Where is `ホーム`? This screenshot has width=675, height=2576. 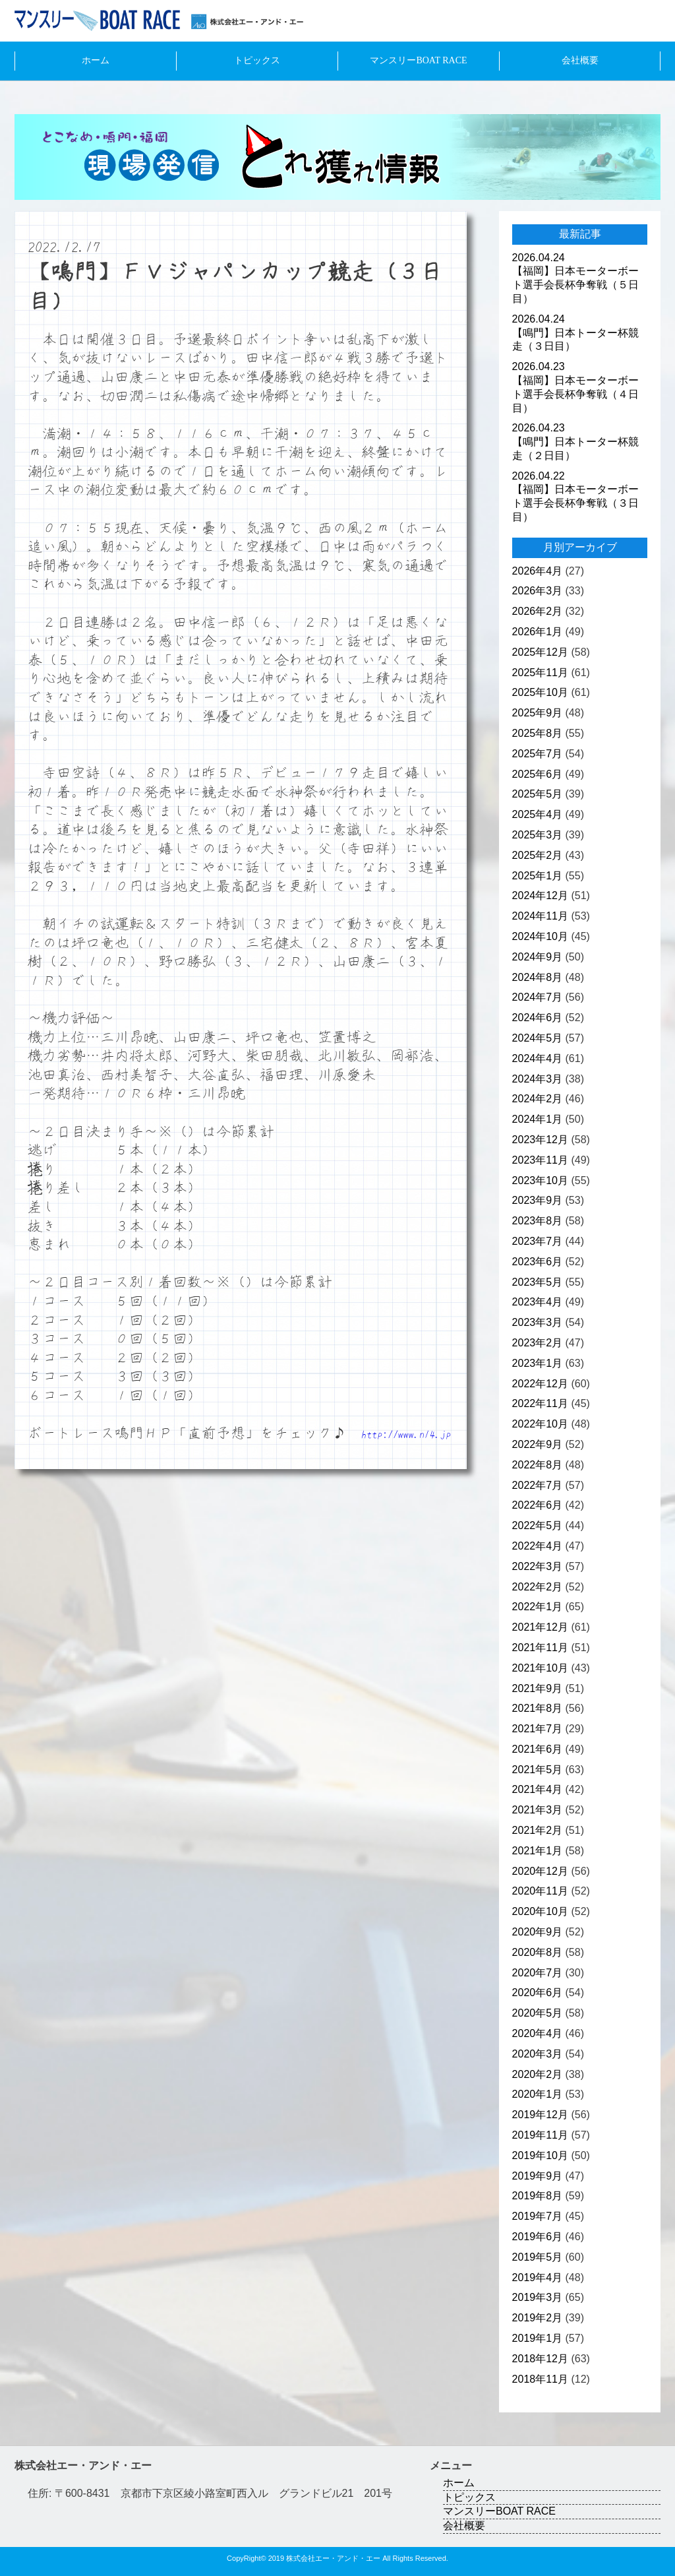
ホーム is located at coordinates (95, 60).